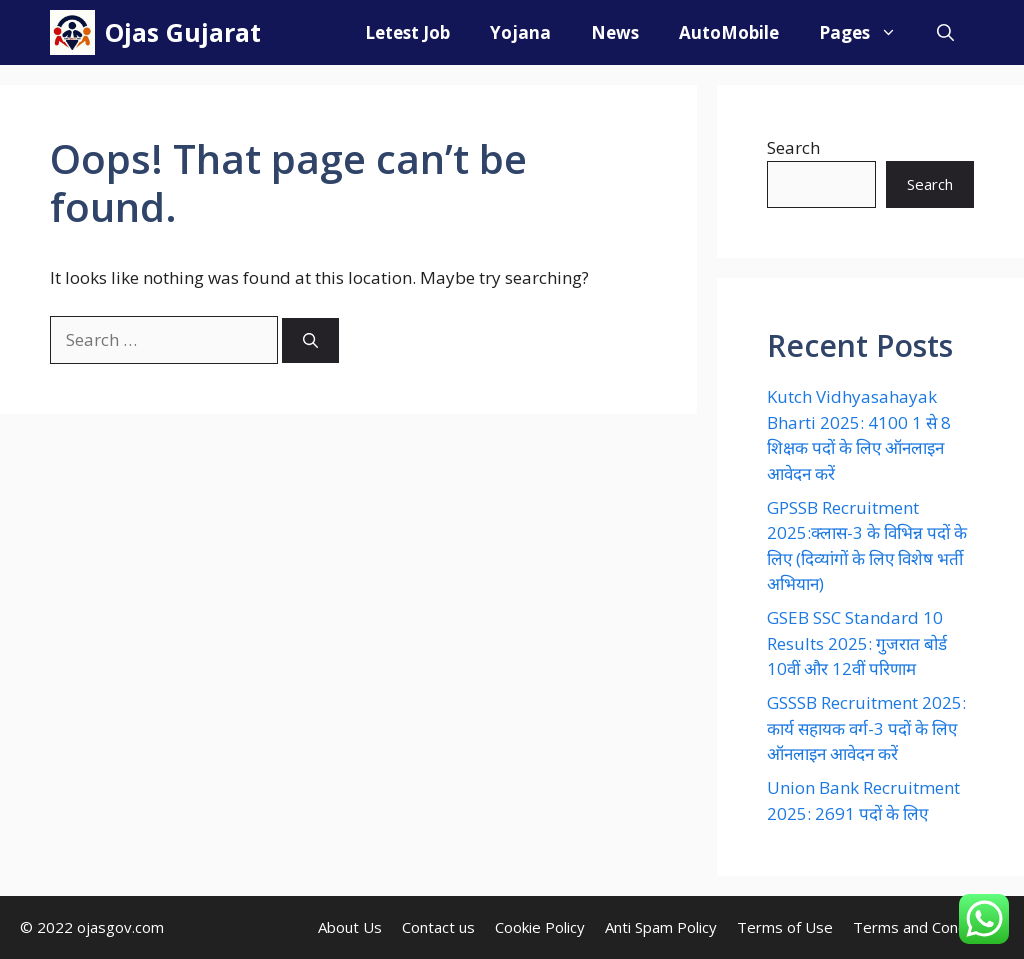 This screenshot has height=959, width=1024. Describe the element at coordinates (350, 927) in the screenshot. I see `About Us` at that location.